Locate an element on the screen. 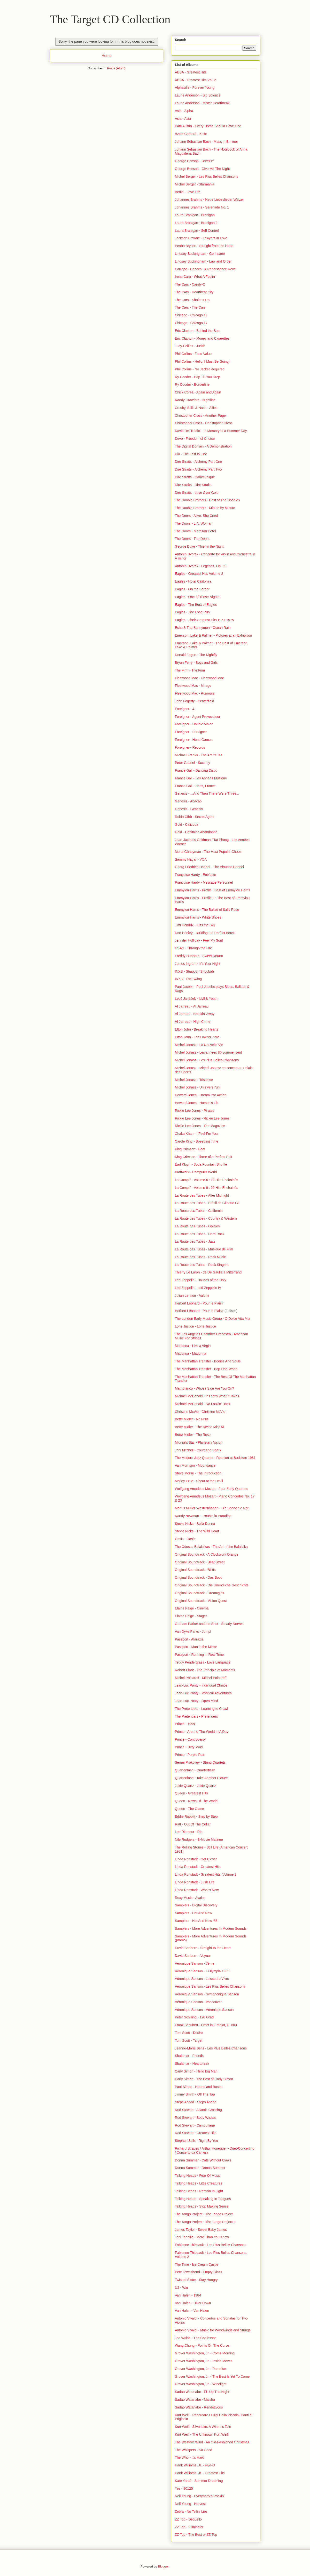 This screenshot has height=2576, width=310. Foreigner - Head Games is located at coordinates (193, 740).